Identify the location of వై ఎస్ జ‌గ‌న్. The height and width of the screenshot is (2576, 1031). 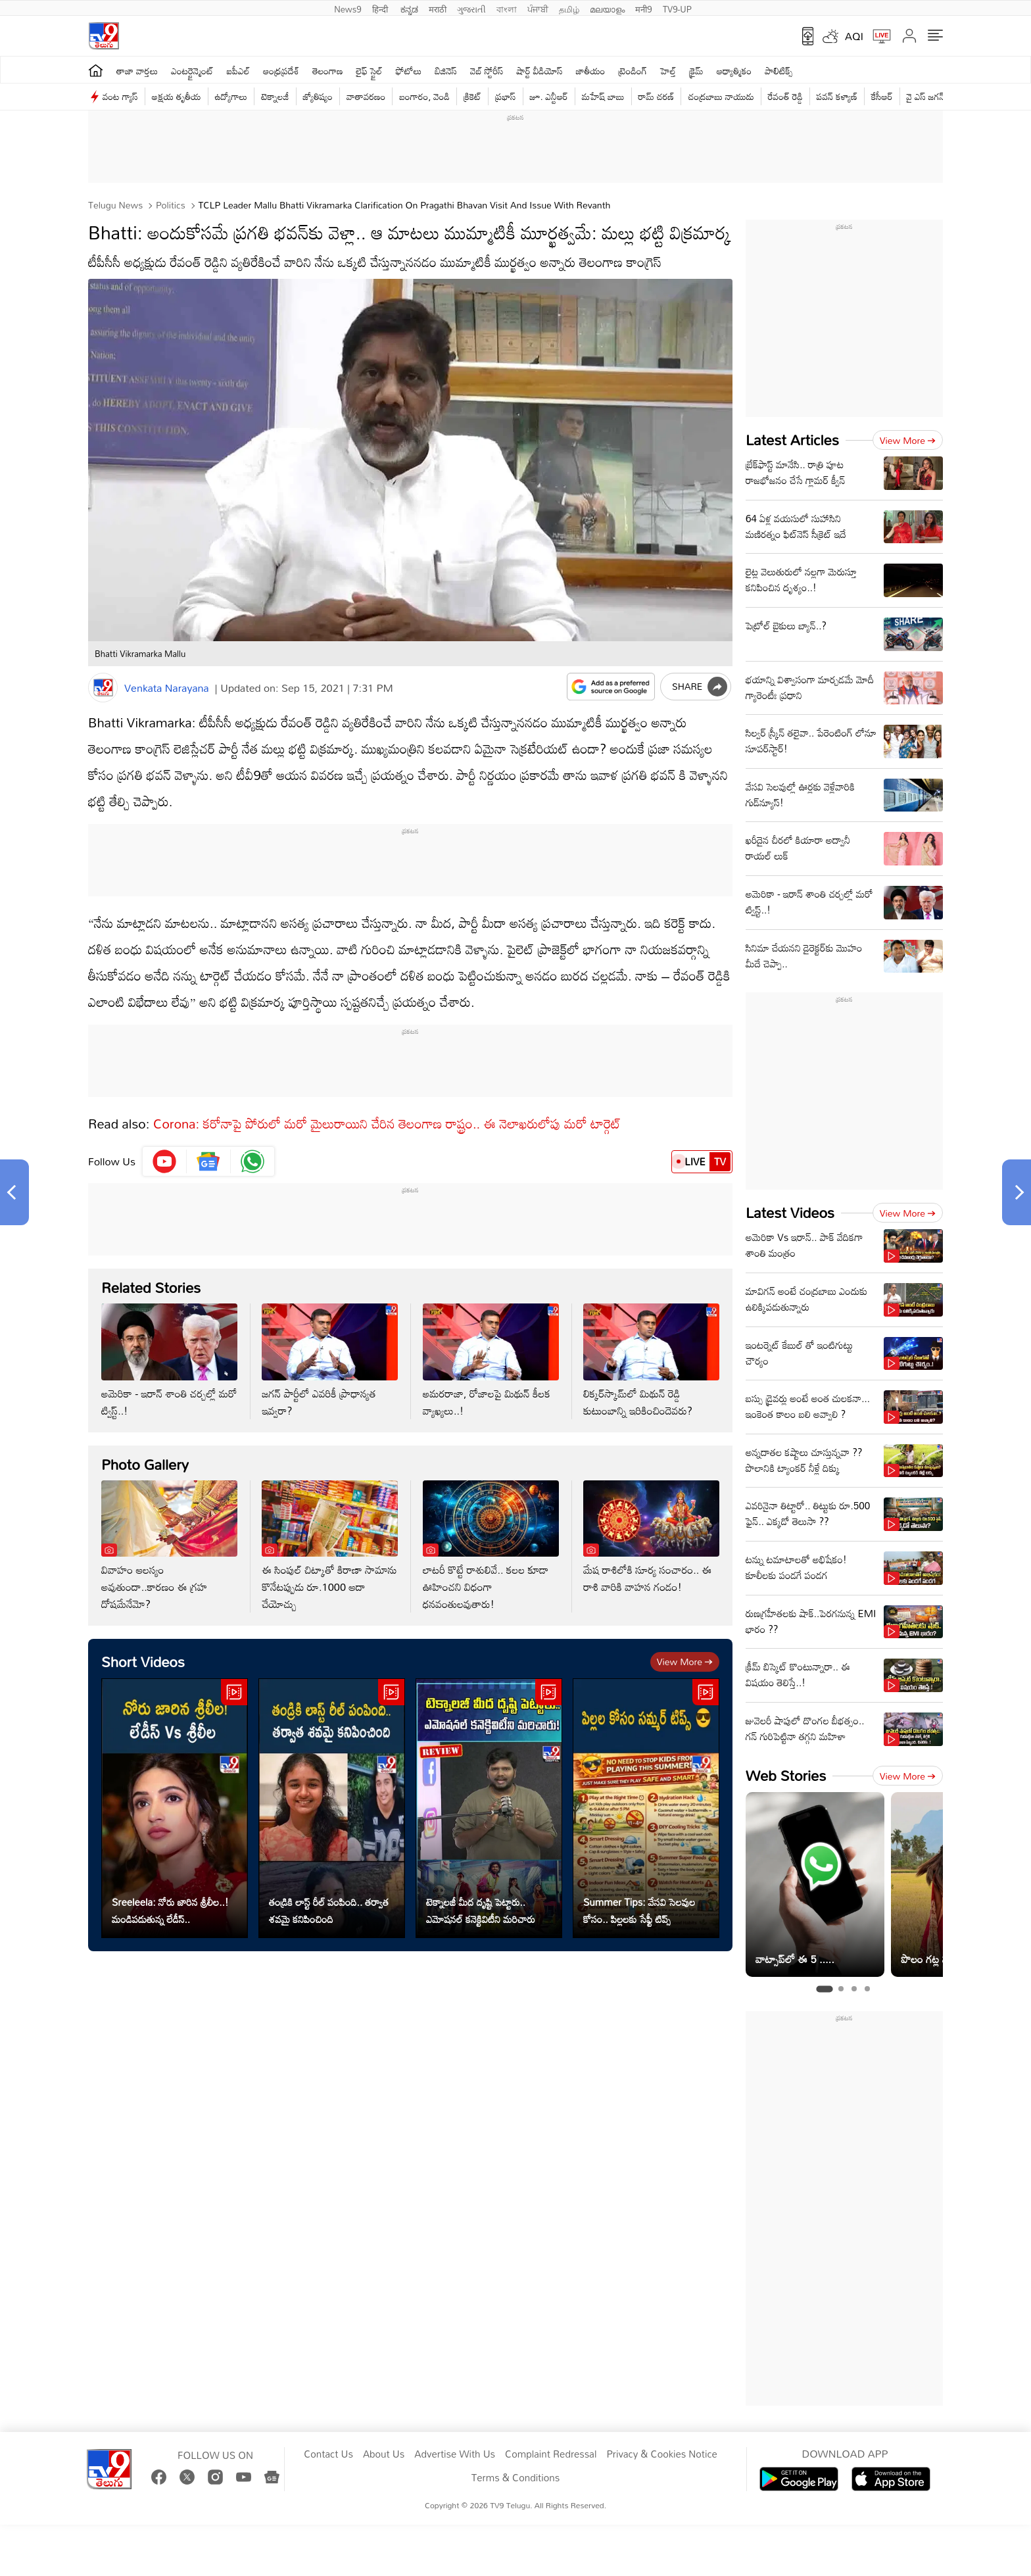
(926, 96).